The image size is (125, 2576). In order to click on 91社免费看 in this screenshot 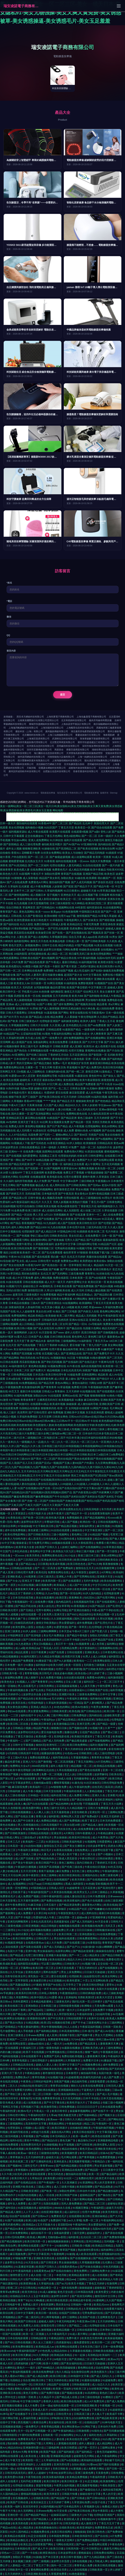, I will do `click(24, 1908)`.